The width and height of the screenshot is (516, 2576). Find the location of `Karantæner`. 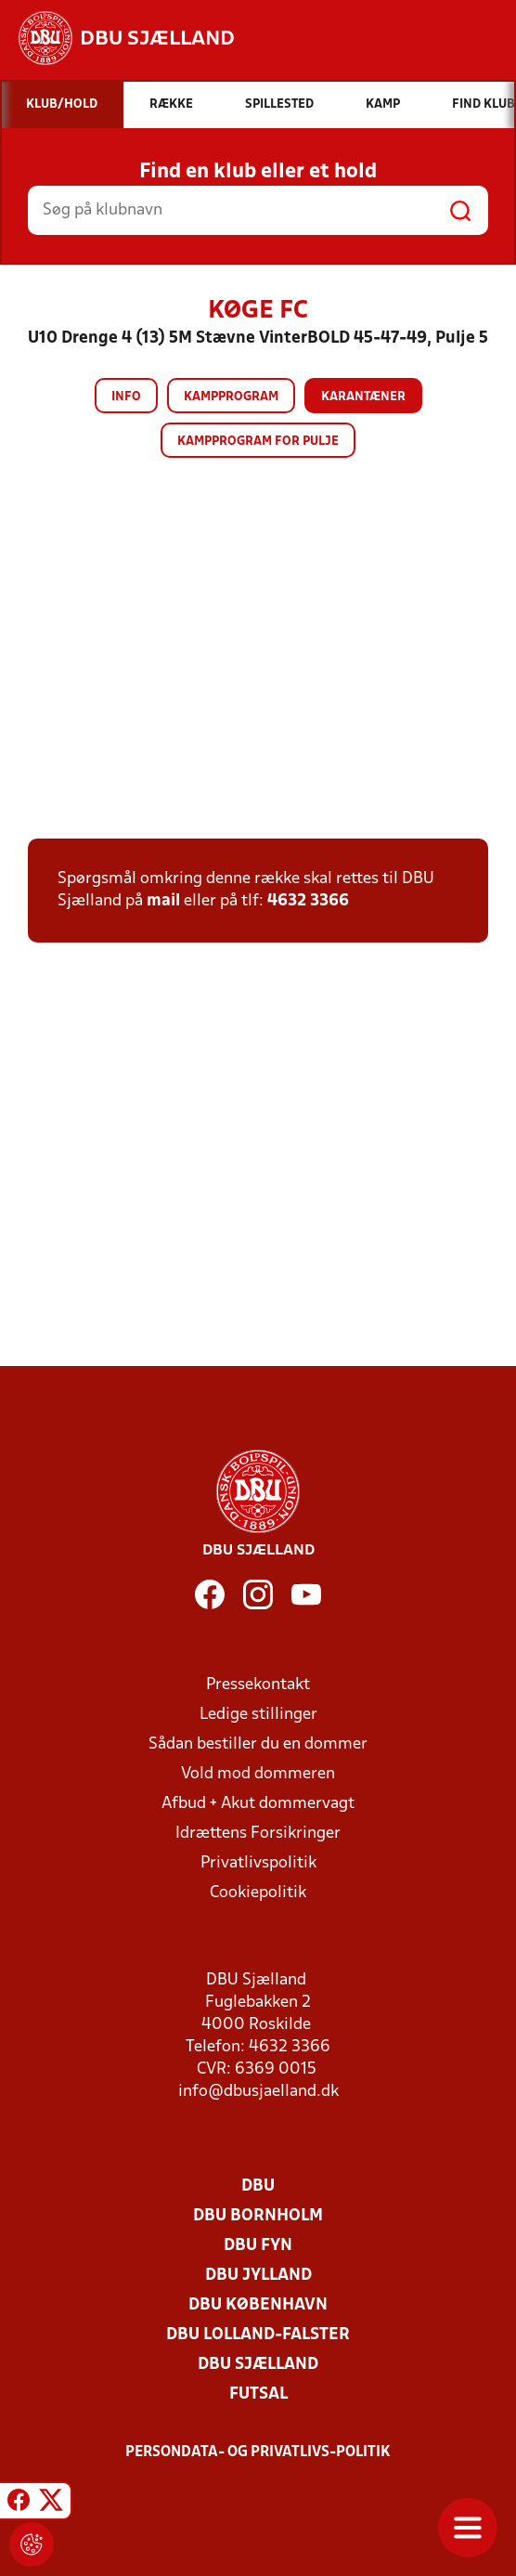

Karantæner is located at coordinates (363, 397).